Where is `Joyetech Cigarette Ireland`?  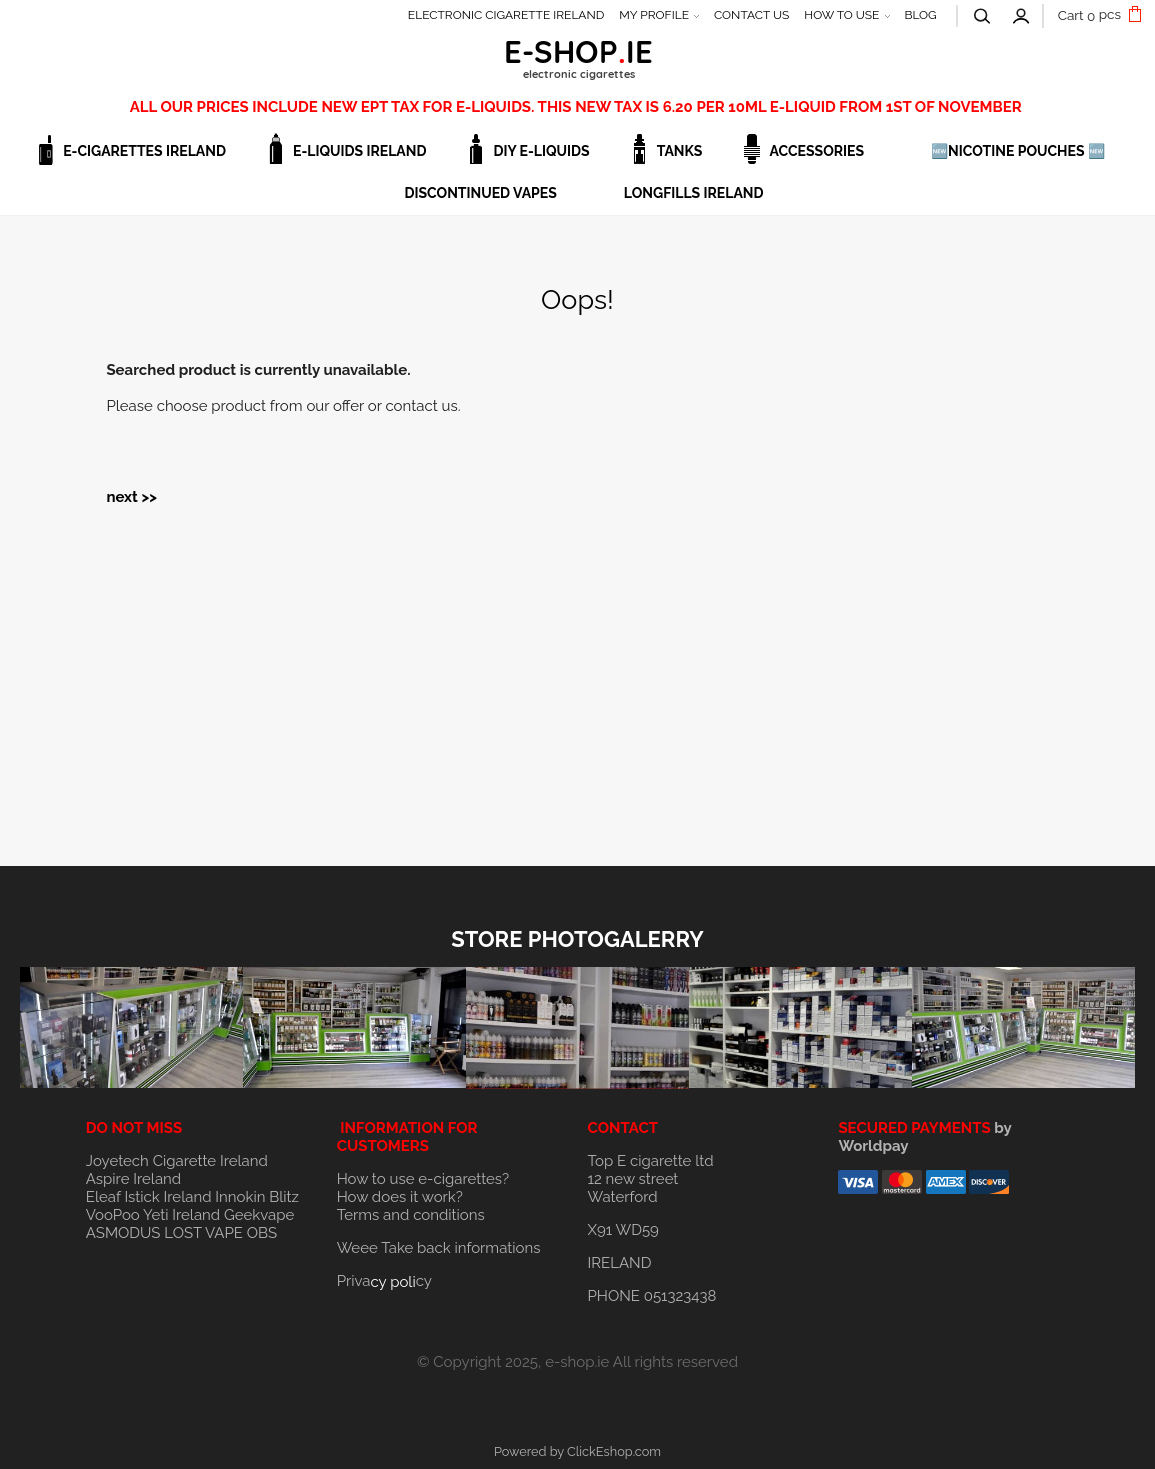 Joyetech Cigarette Ireland is located at coordinates (177, 1161).